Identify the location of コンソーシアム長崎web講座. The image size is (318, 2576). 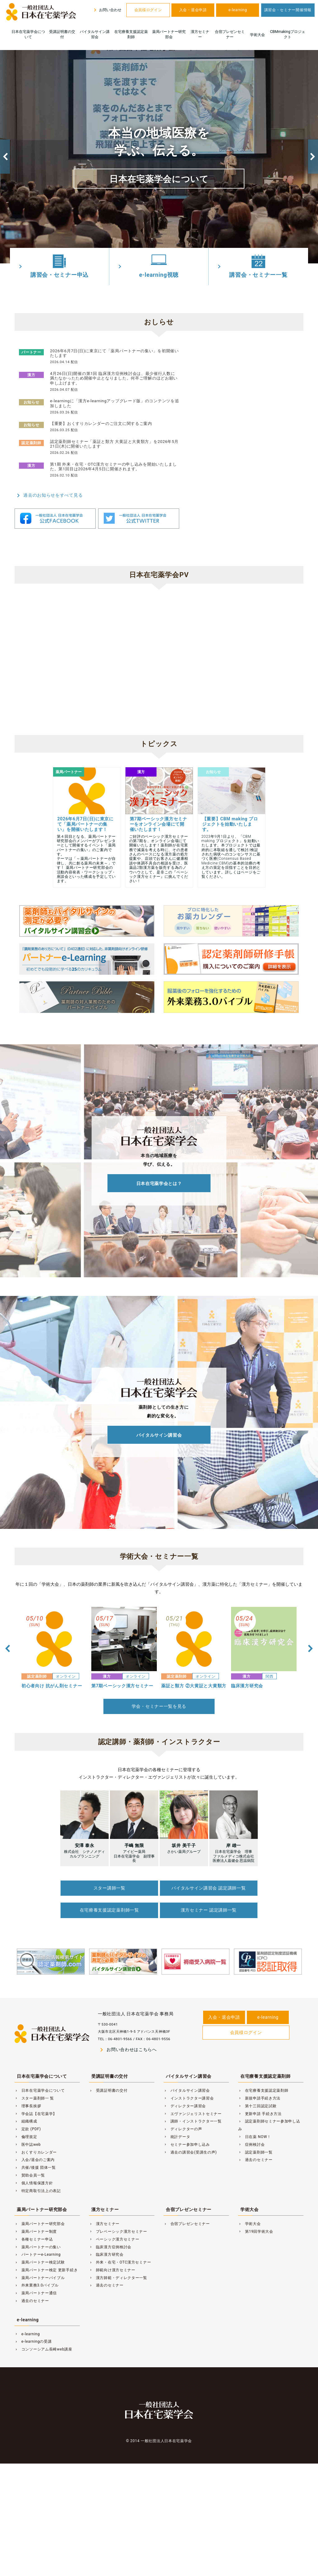
(43, 2347).